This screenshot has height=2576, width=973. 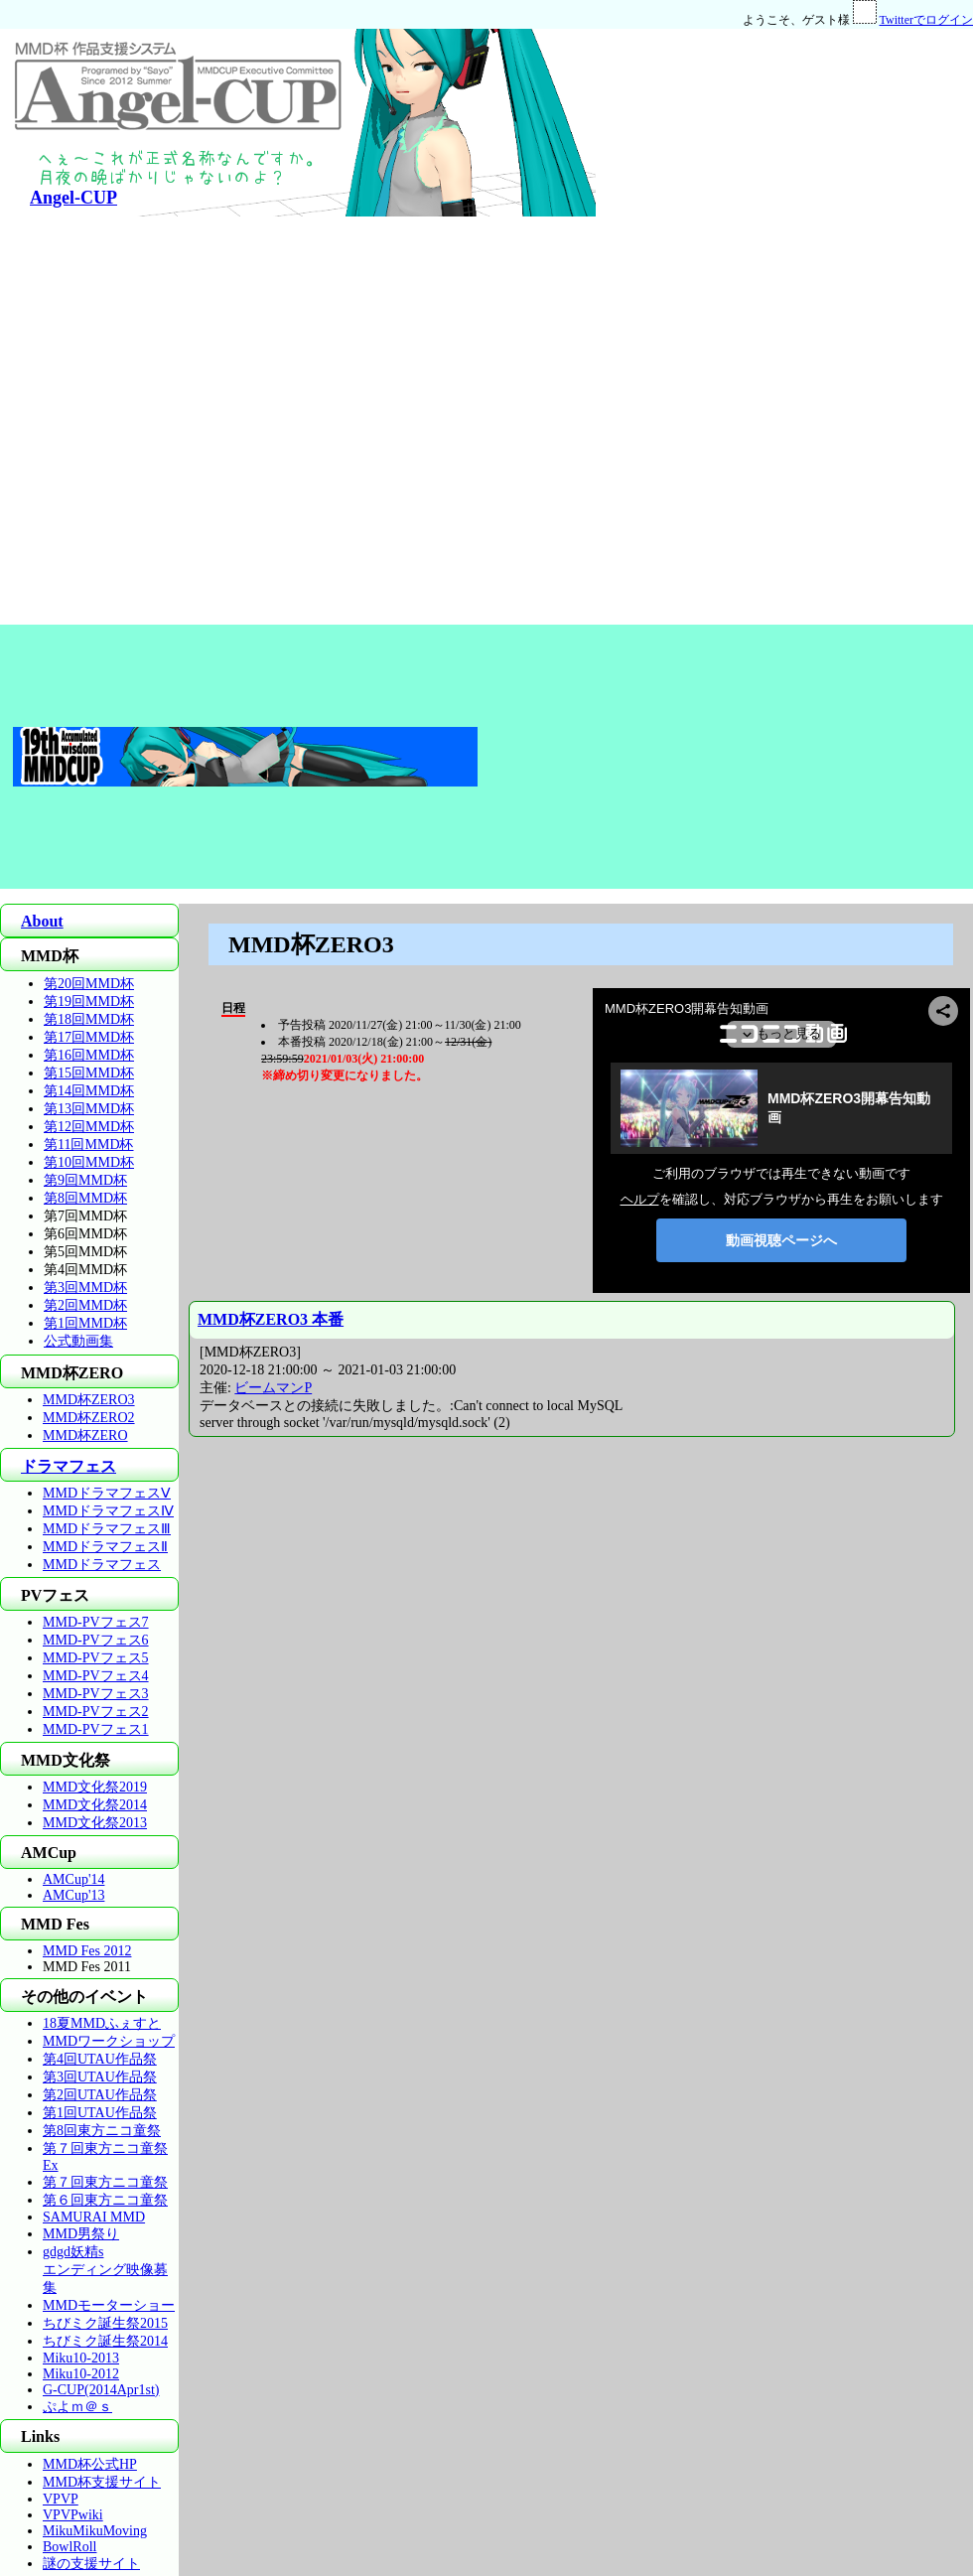 What do you see at coordinates (95, 1822) in the screenshot?
I see `MMD文化祭2013` at bounding box center [95, 1822].